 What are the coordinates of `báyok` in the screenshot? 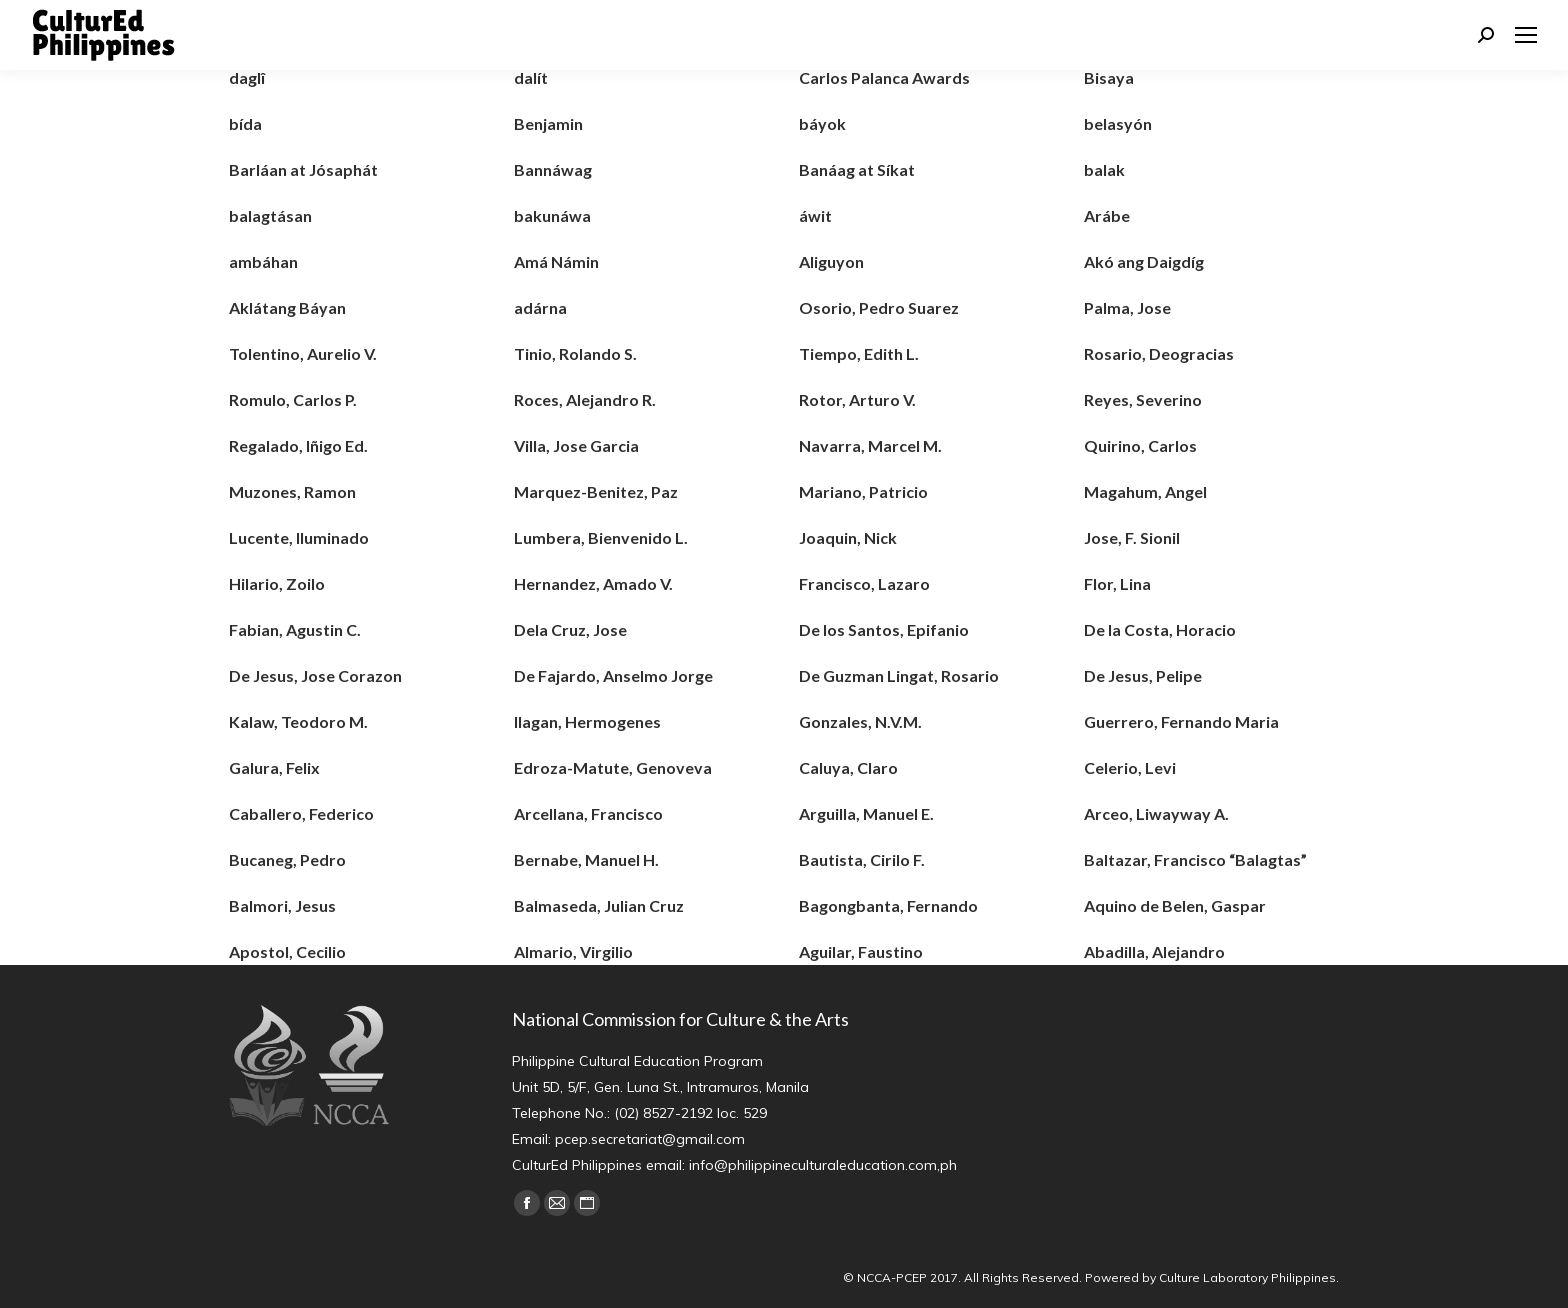 It's located at (822, 123).